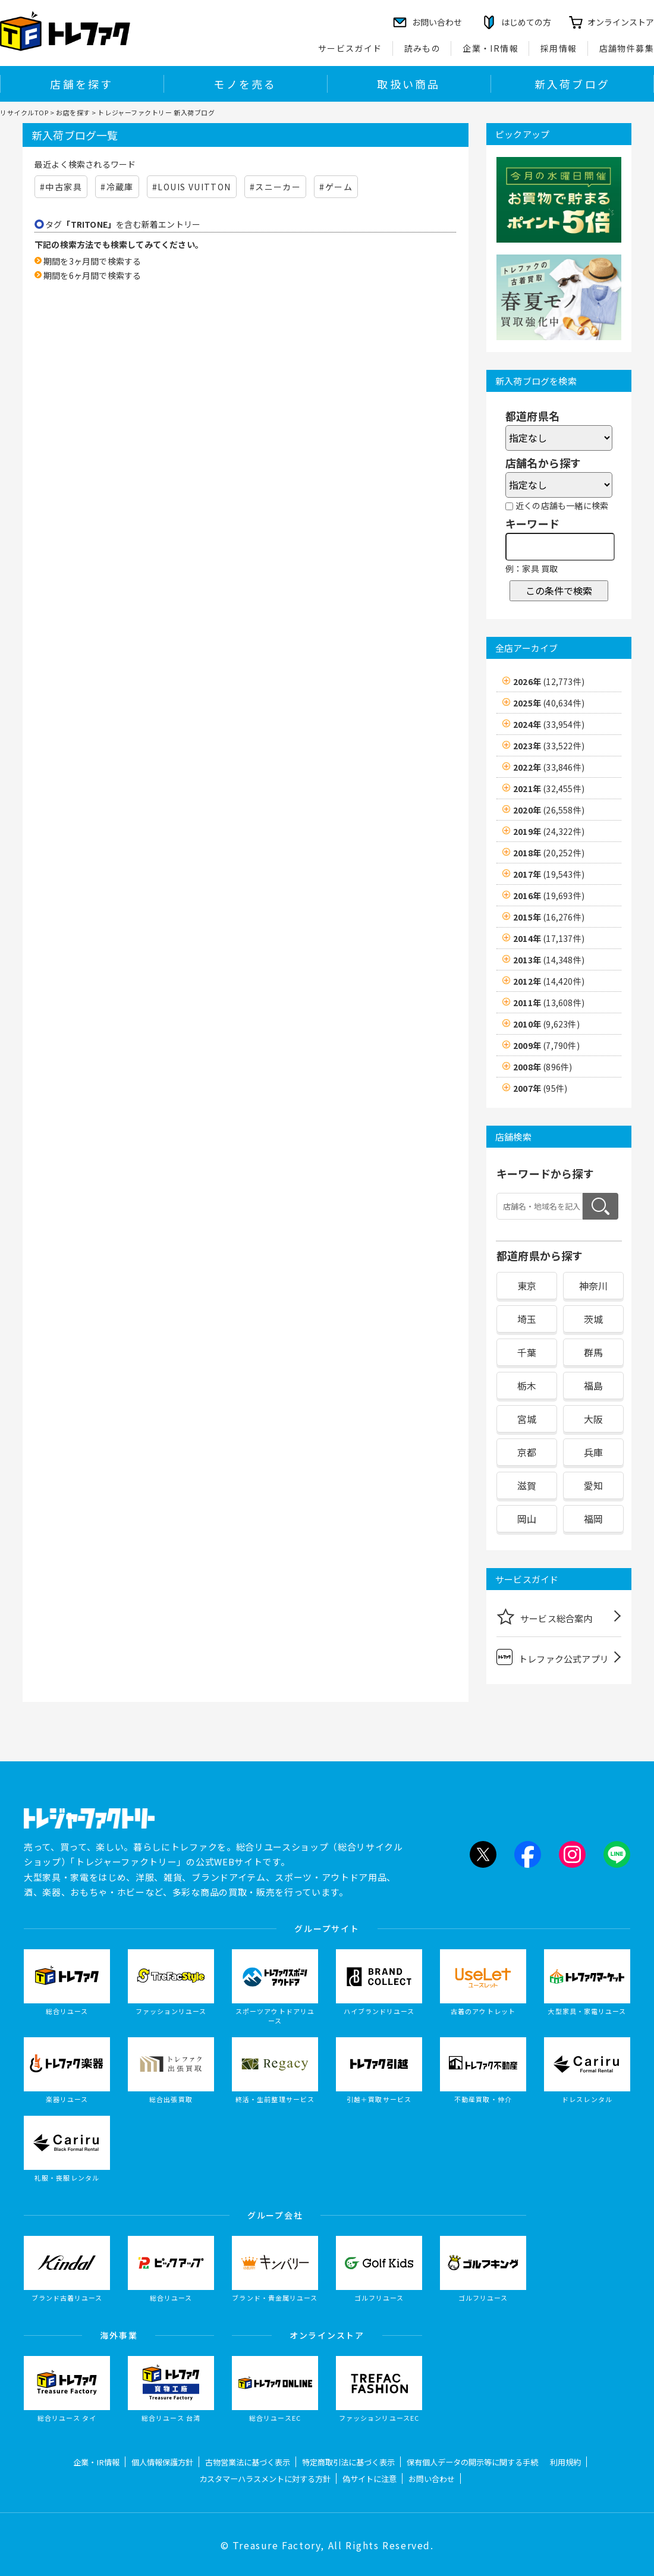 The image size is (654, 2576). I want to click on はじめての方, so click(526, 22).